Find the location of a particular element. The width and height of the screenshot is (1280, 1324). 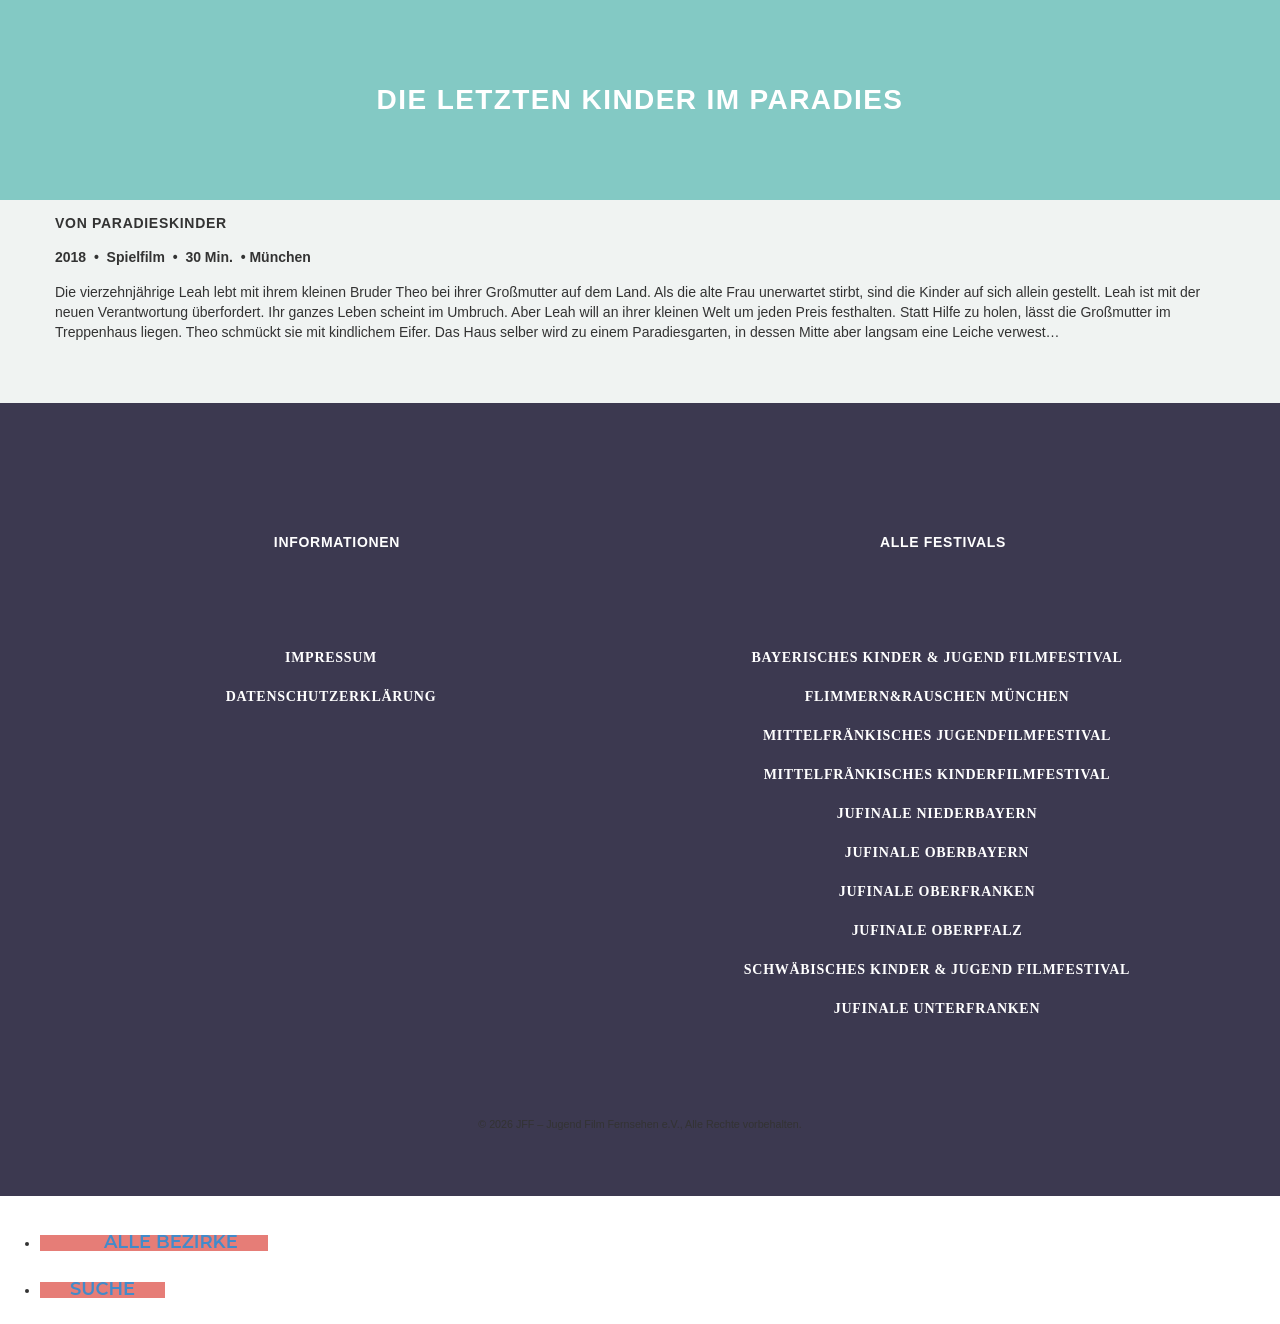

JUFINALE Oberpfalz is located at coordinates (937, 930).